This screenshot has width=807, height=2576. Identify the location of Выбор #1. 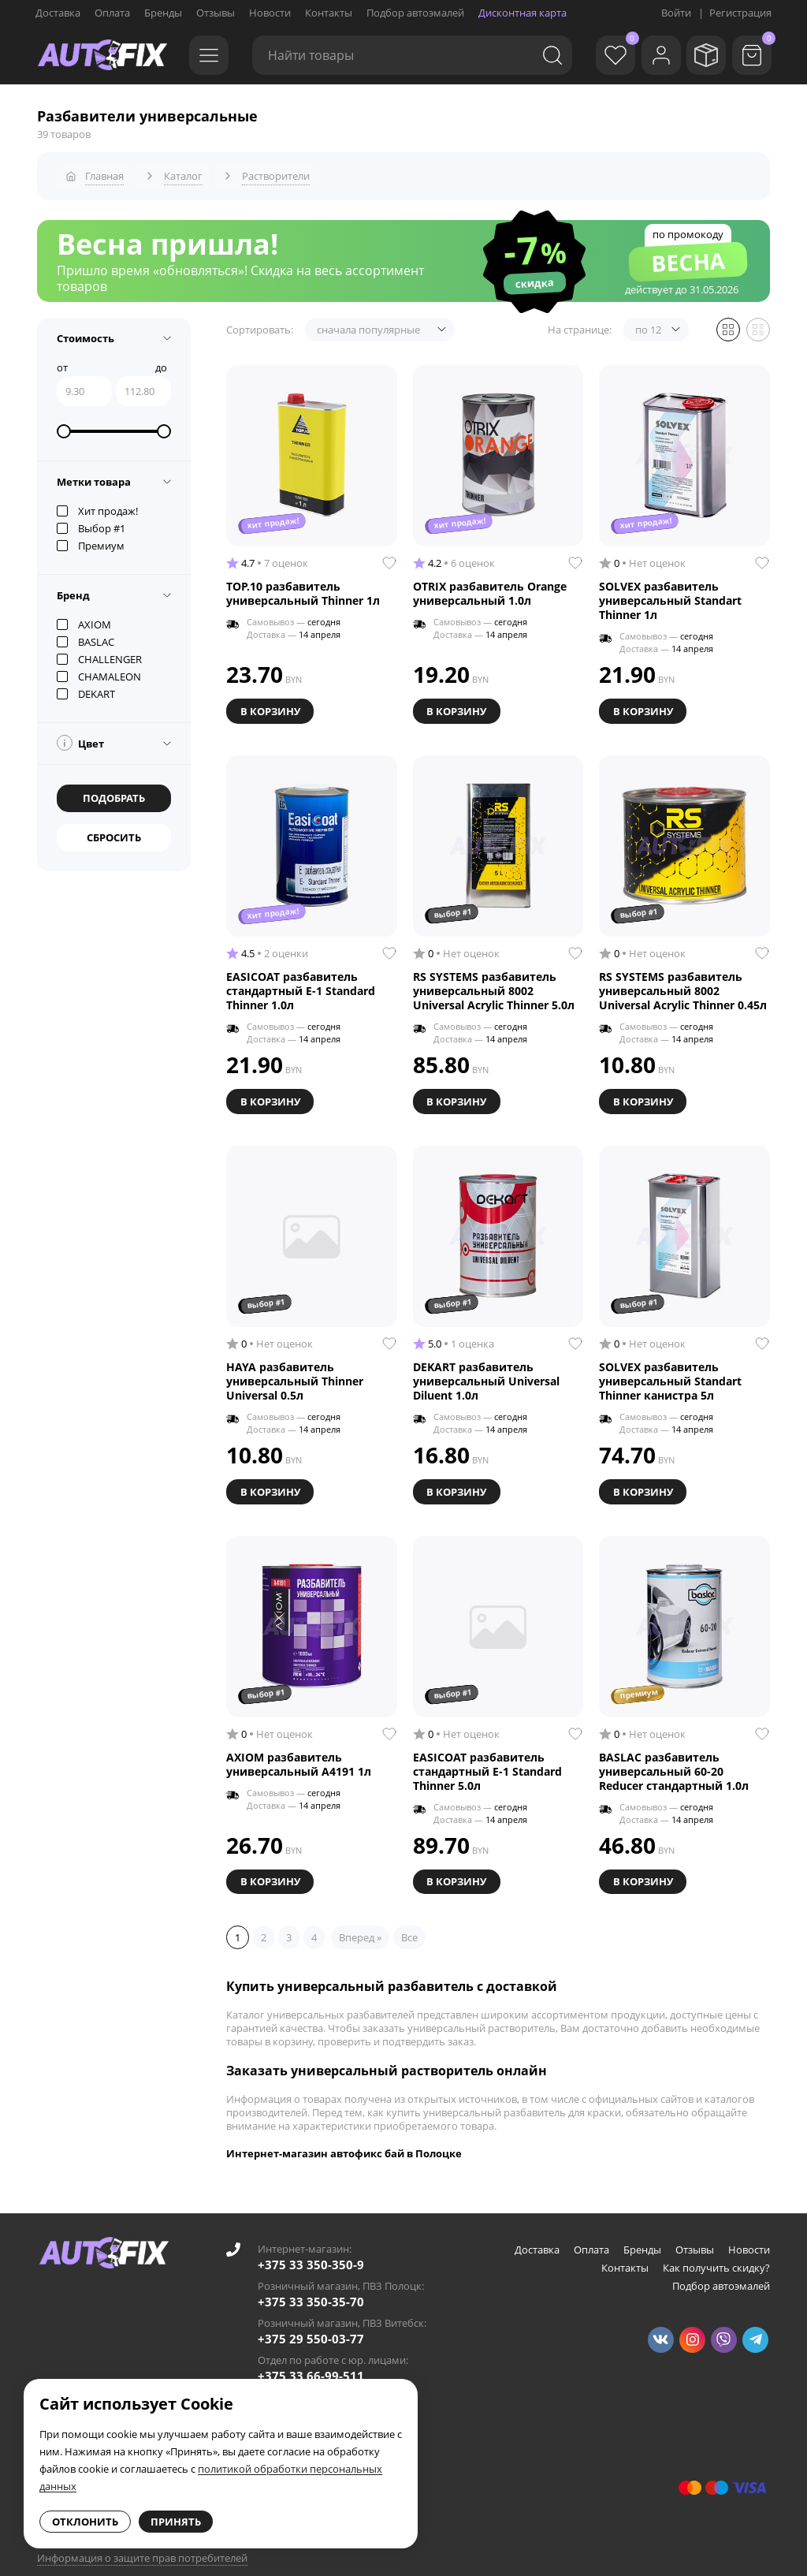
(91, 522).